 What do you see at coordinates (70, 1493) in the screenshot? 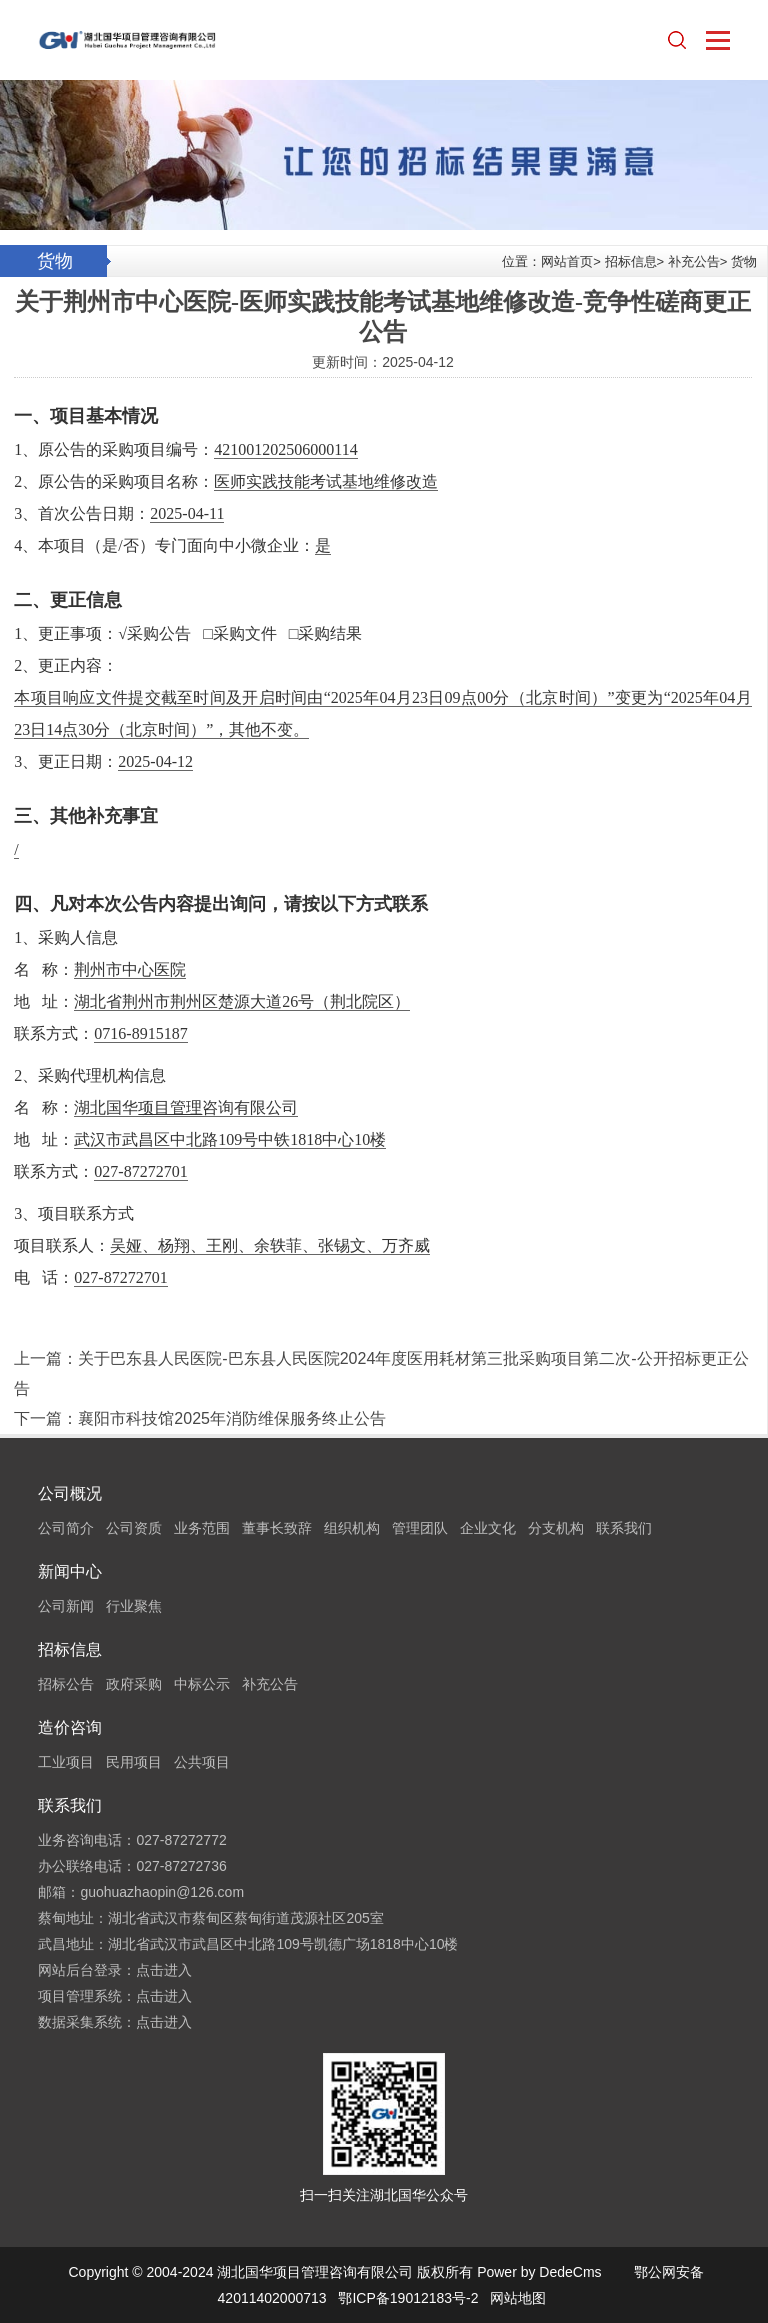
I see `公司概况` at bounding box center [70, 1493].